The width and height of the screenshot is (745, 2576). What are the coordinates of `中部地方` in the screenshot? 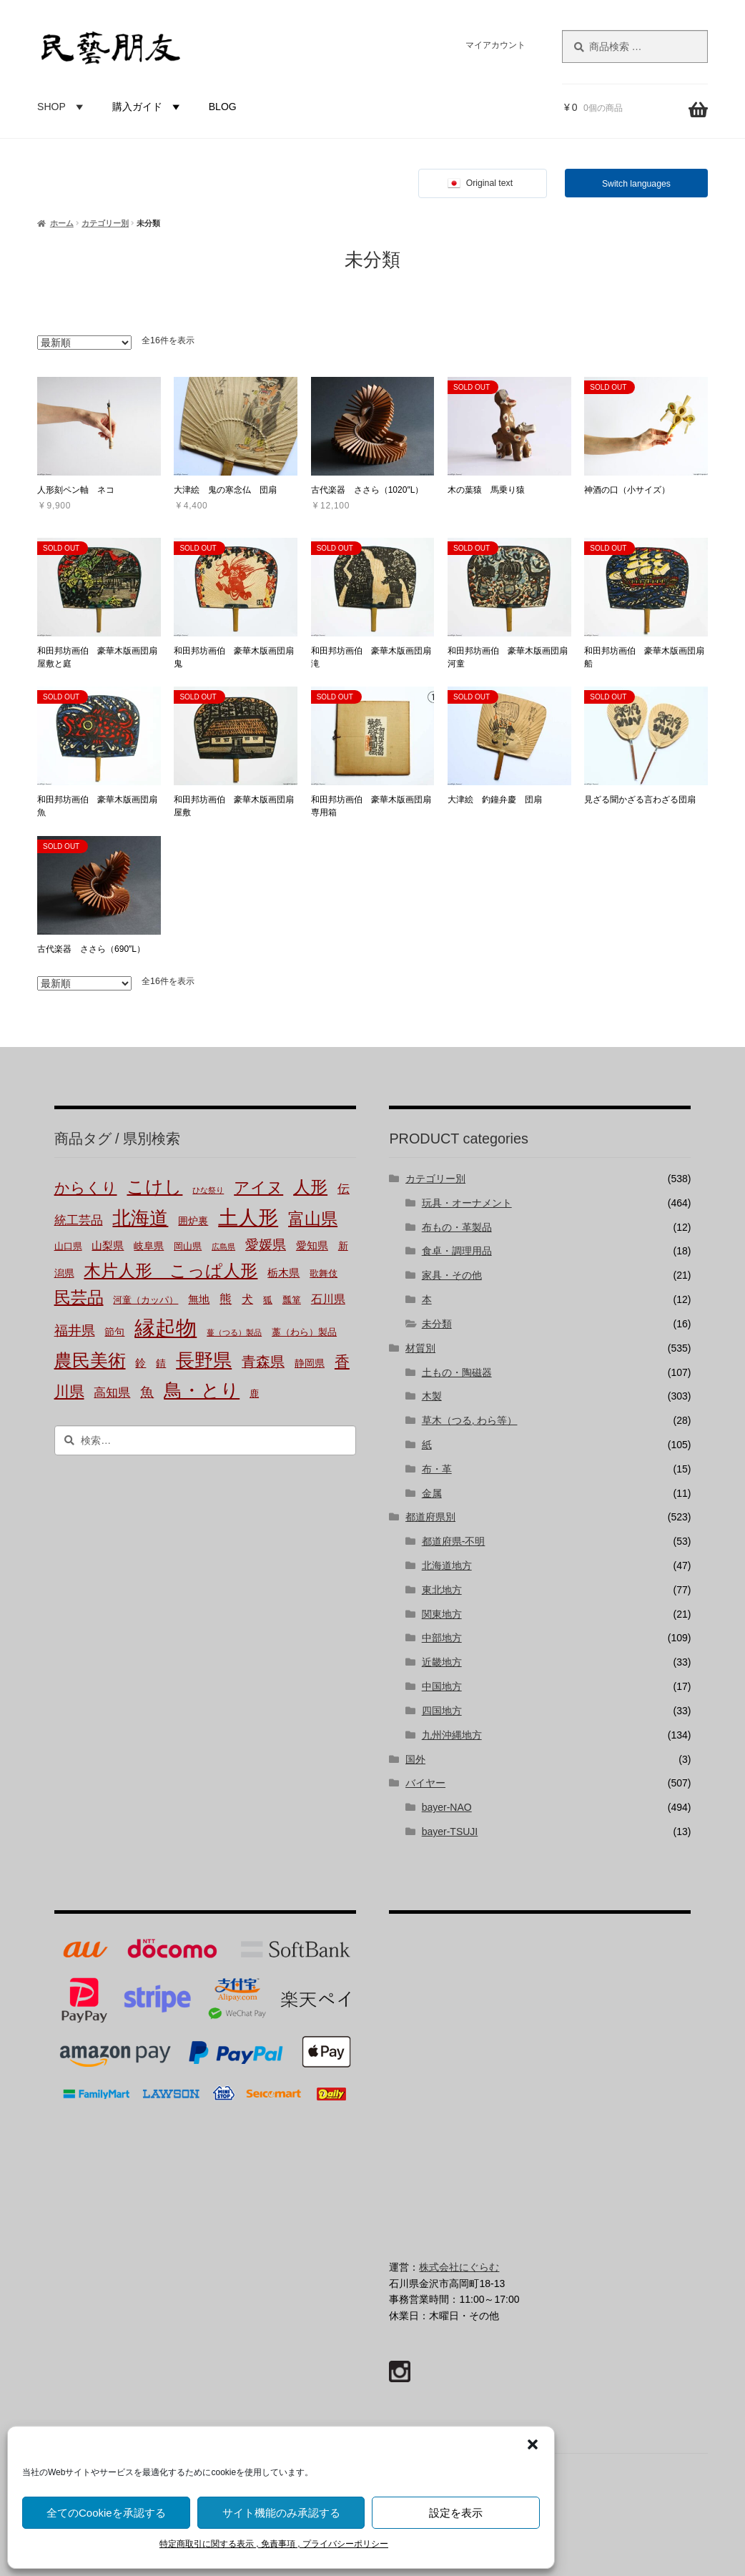 It's located at (442, 1637).